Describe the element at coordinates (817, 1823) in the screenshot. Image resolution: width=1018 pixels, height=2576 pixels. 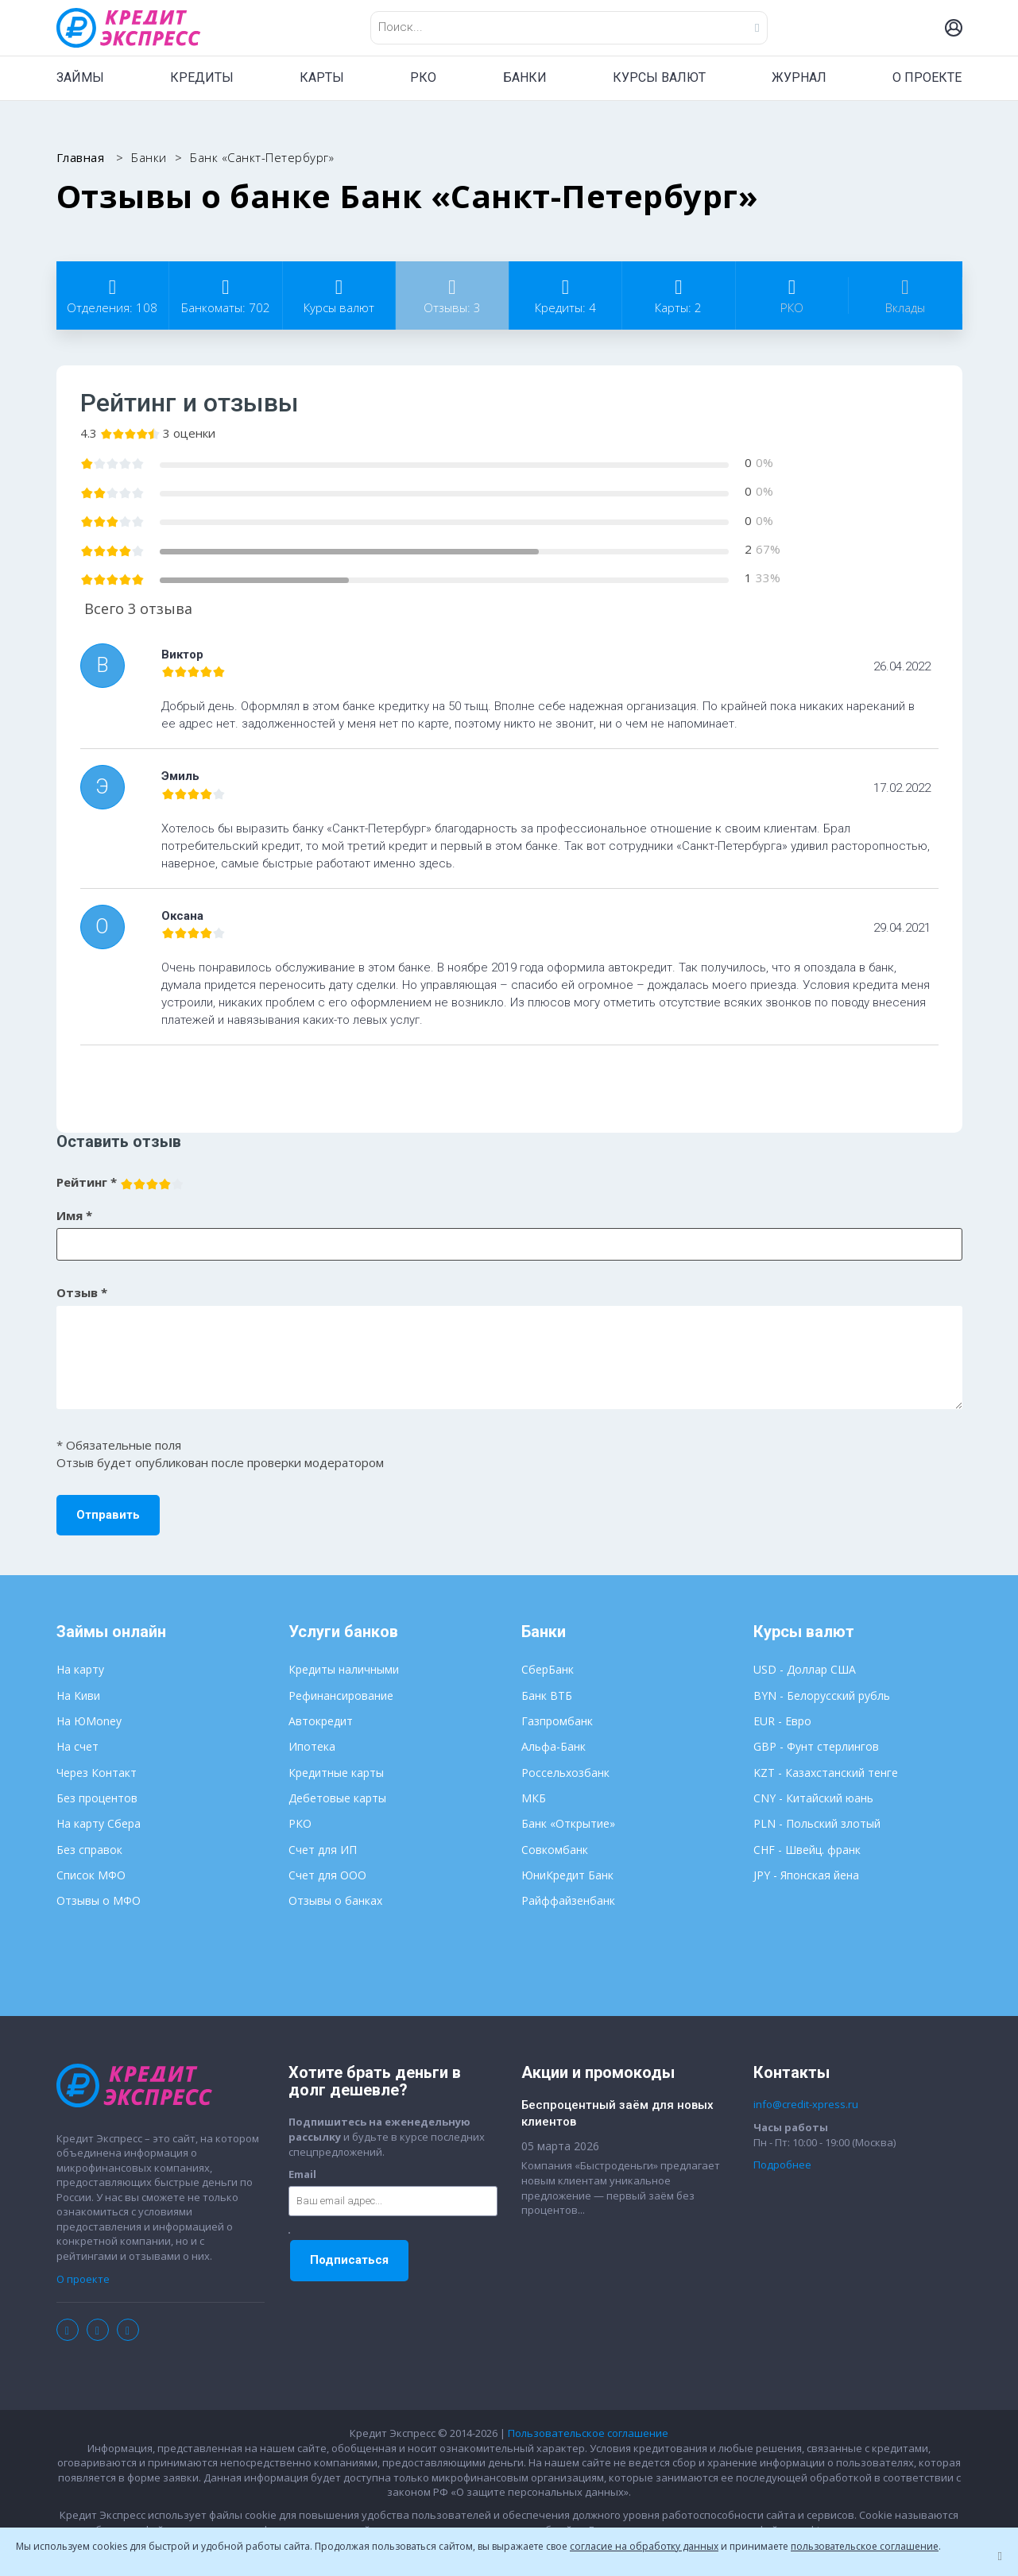
I see `PLN - Польский злотый` at that location.